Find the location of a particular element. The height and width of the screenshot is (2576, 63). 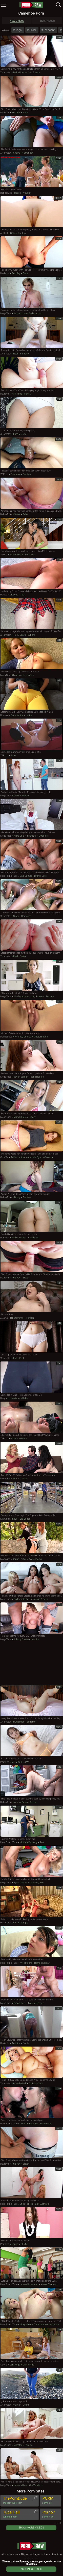

ManySex is located at coordinates (5, 675).